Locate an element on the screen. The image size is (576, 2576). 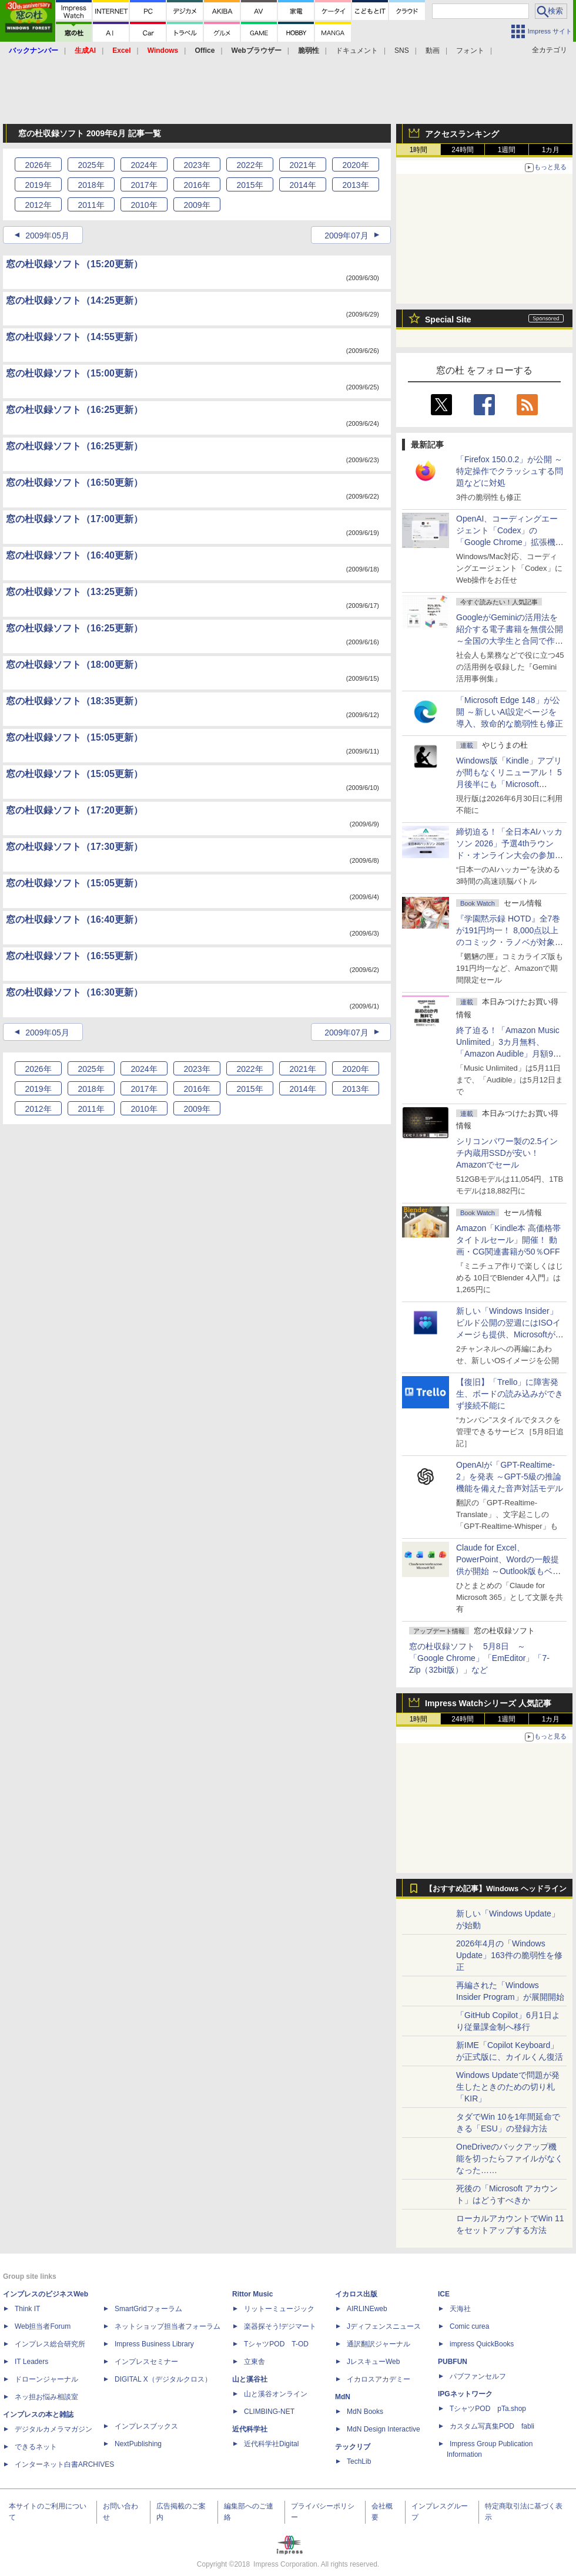
【おすすめ記事】Windows ヘッドライン is located at coordinates (496, 1889).